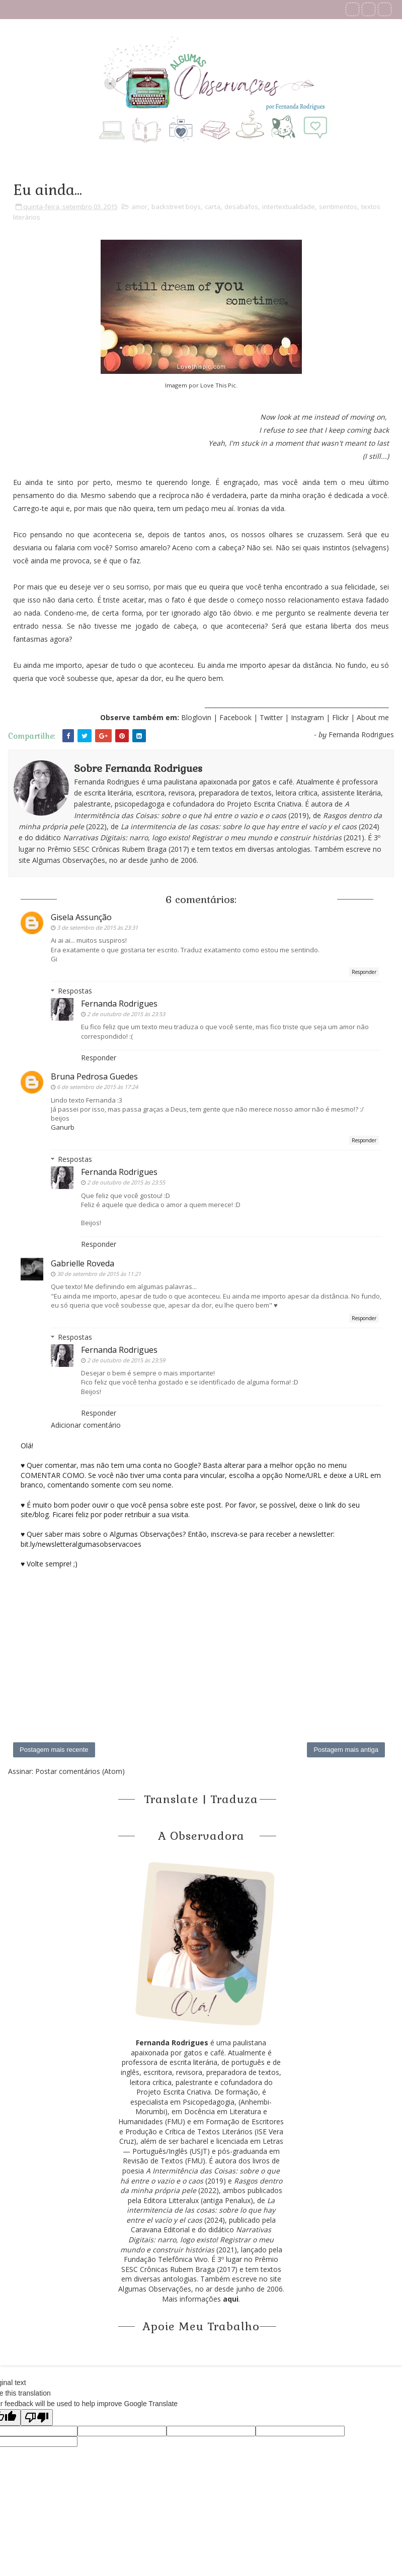 Image resolution: width=402 pixels, height=2576 pixels. Describe the element at coordinates (97, 1087) in the screenshot. I see `6 de setembro de 2015 às 17:24` at that location.